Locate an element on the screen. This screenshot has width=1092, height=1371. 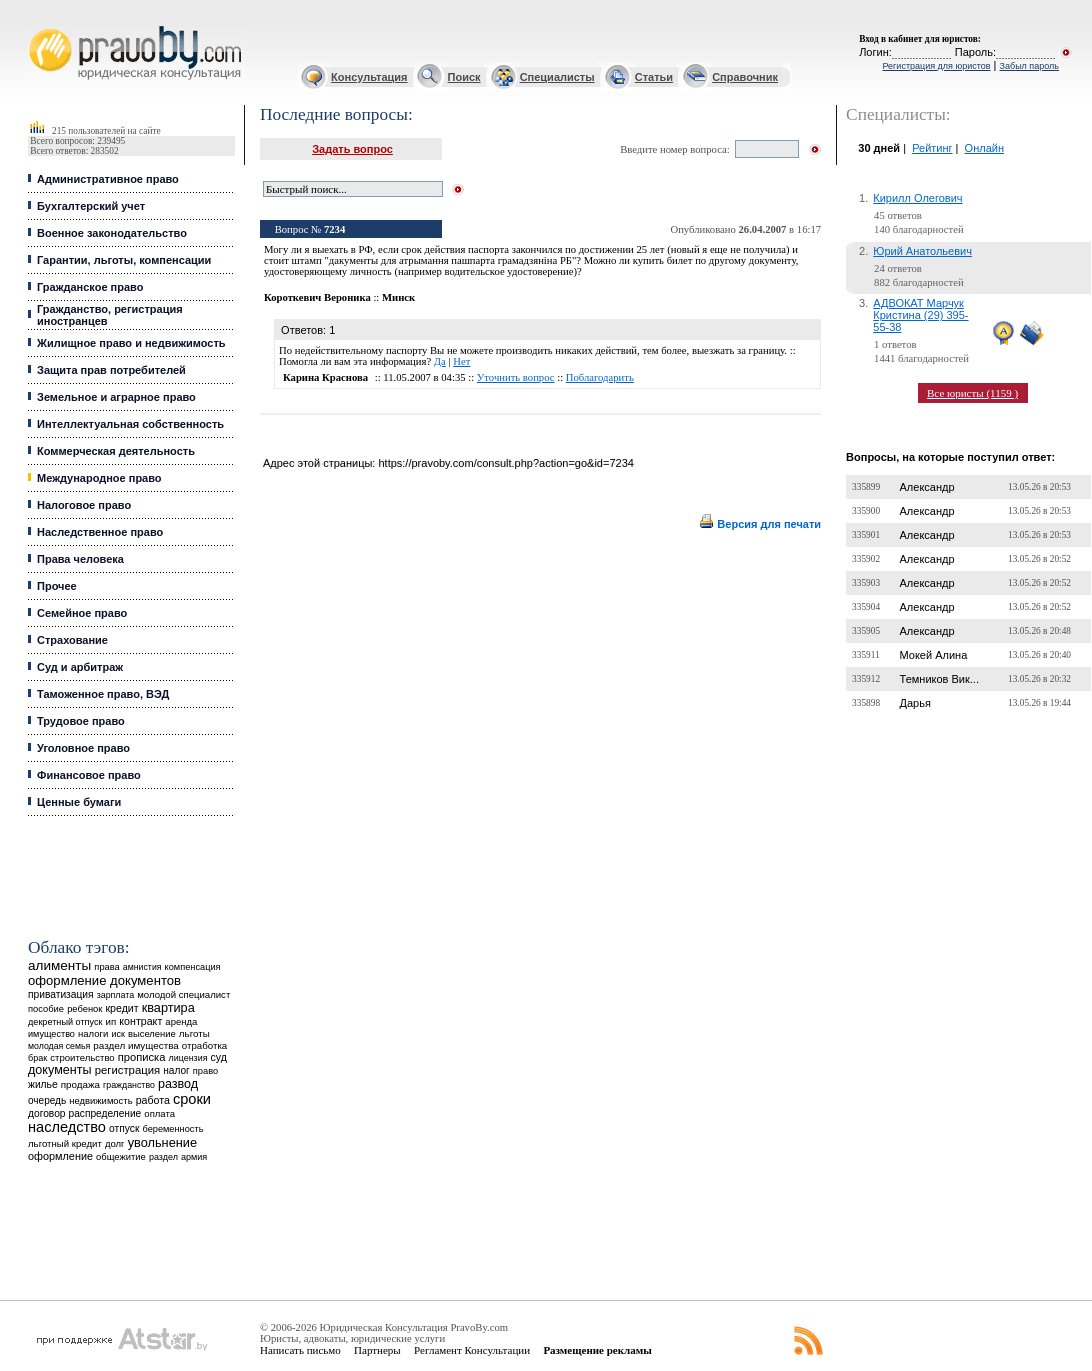
Кирилл Олегович is located at coordinates (917, 198).